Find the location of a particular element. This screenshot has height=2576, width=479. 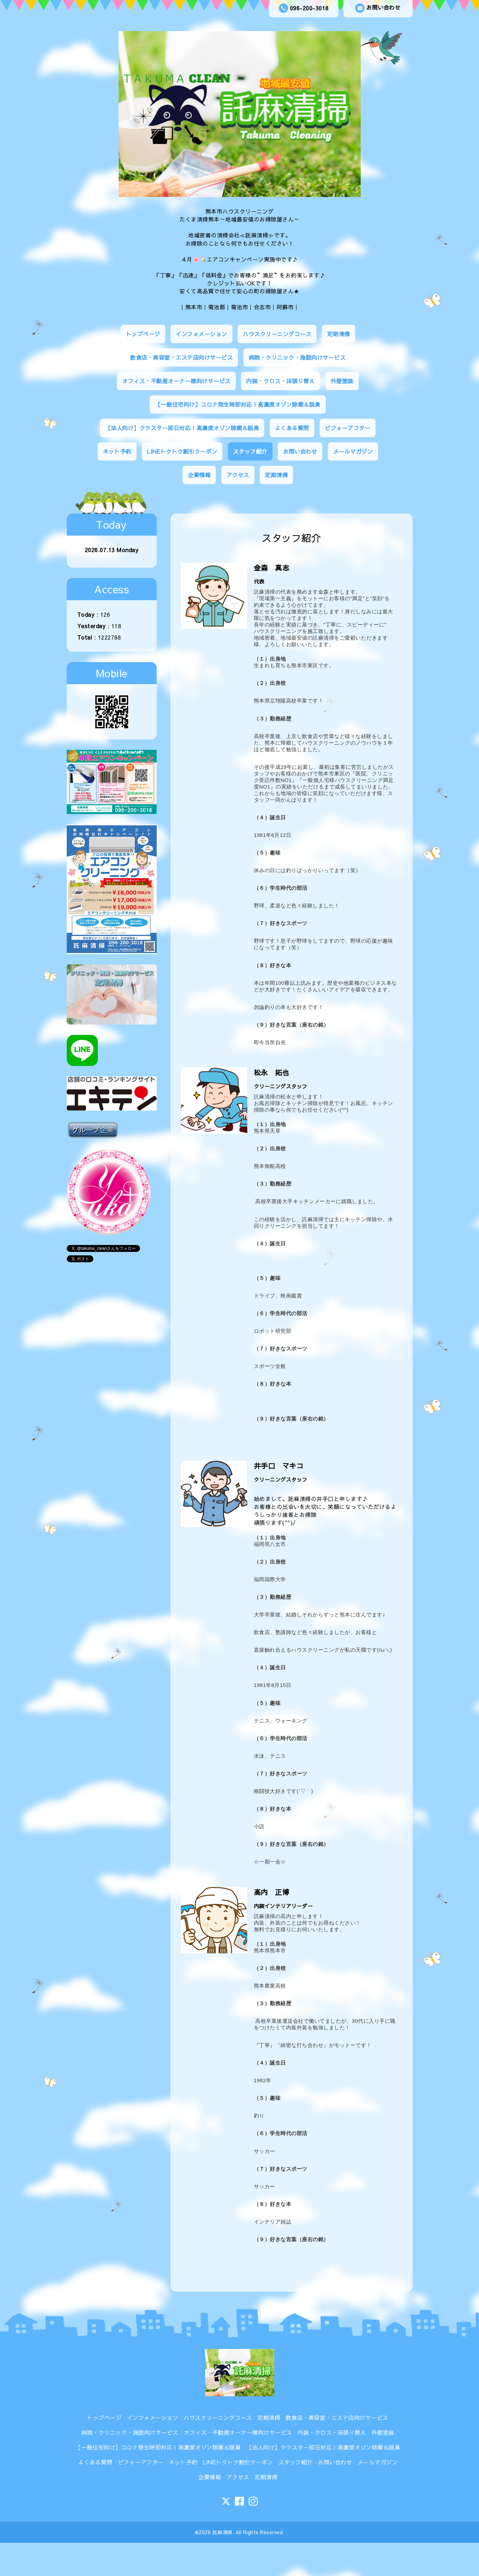

ネット予約 is located at coordinates (117, 451).